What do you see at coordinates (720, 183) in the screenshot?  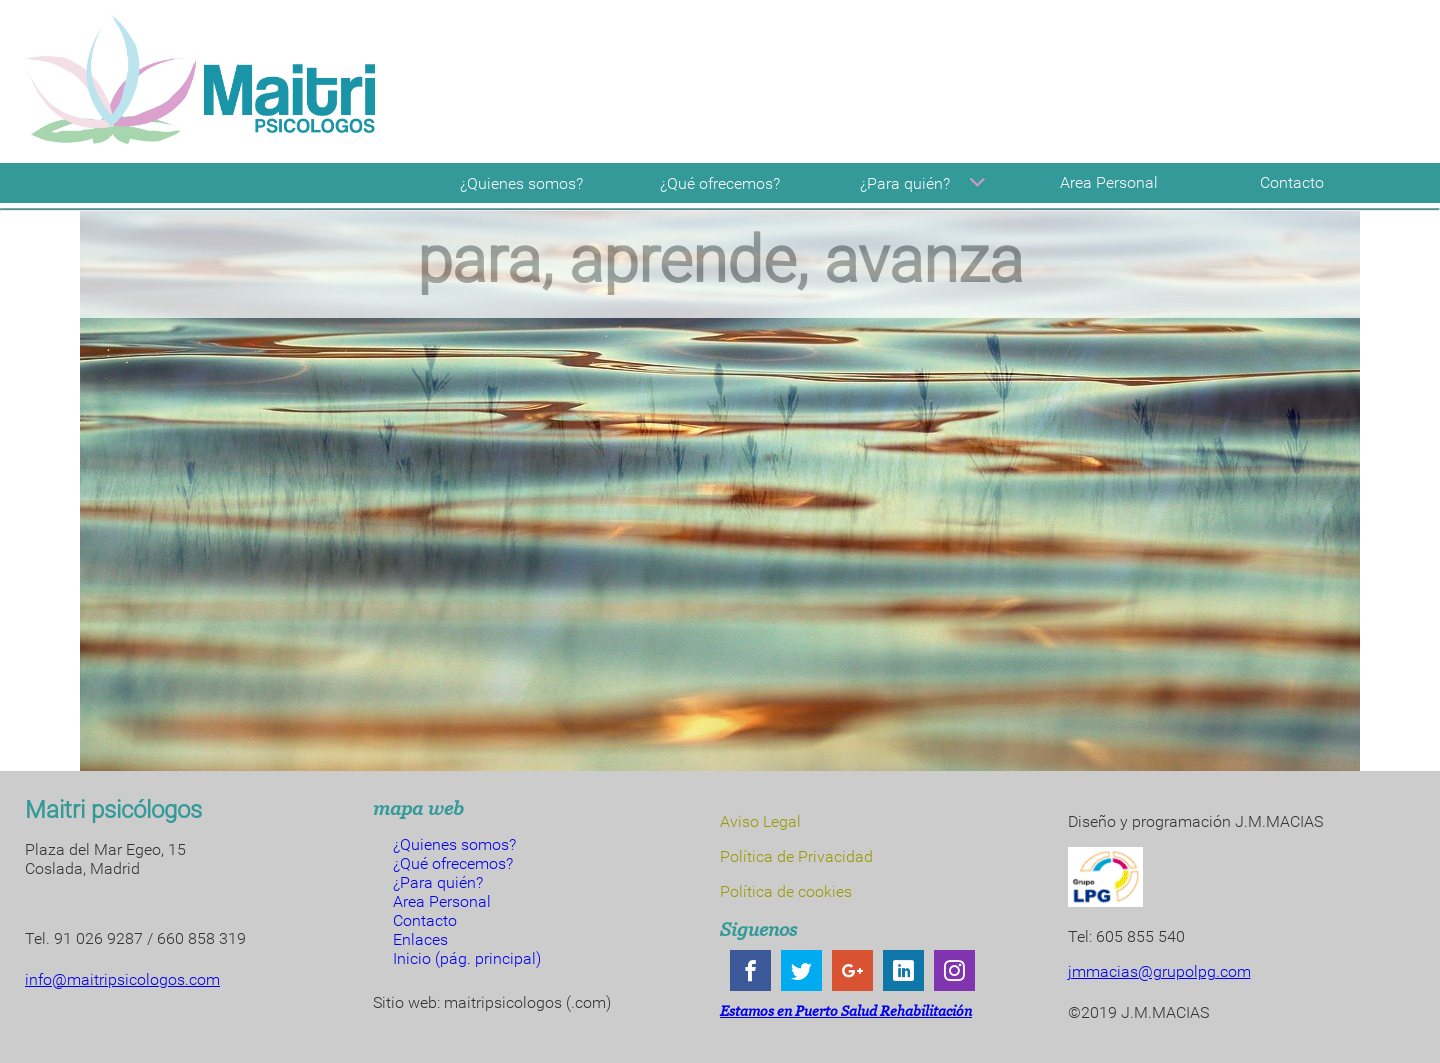 I see `¿Qué ofrecemos?` at bounding box center [720, 183].